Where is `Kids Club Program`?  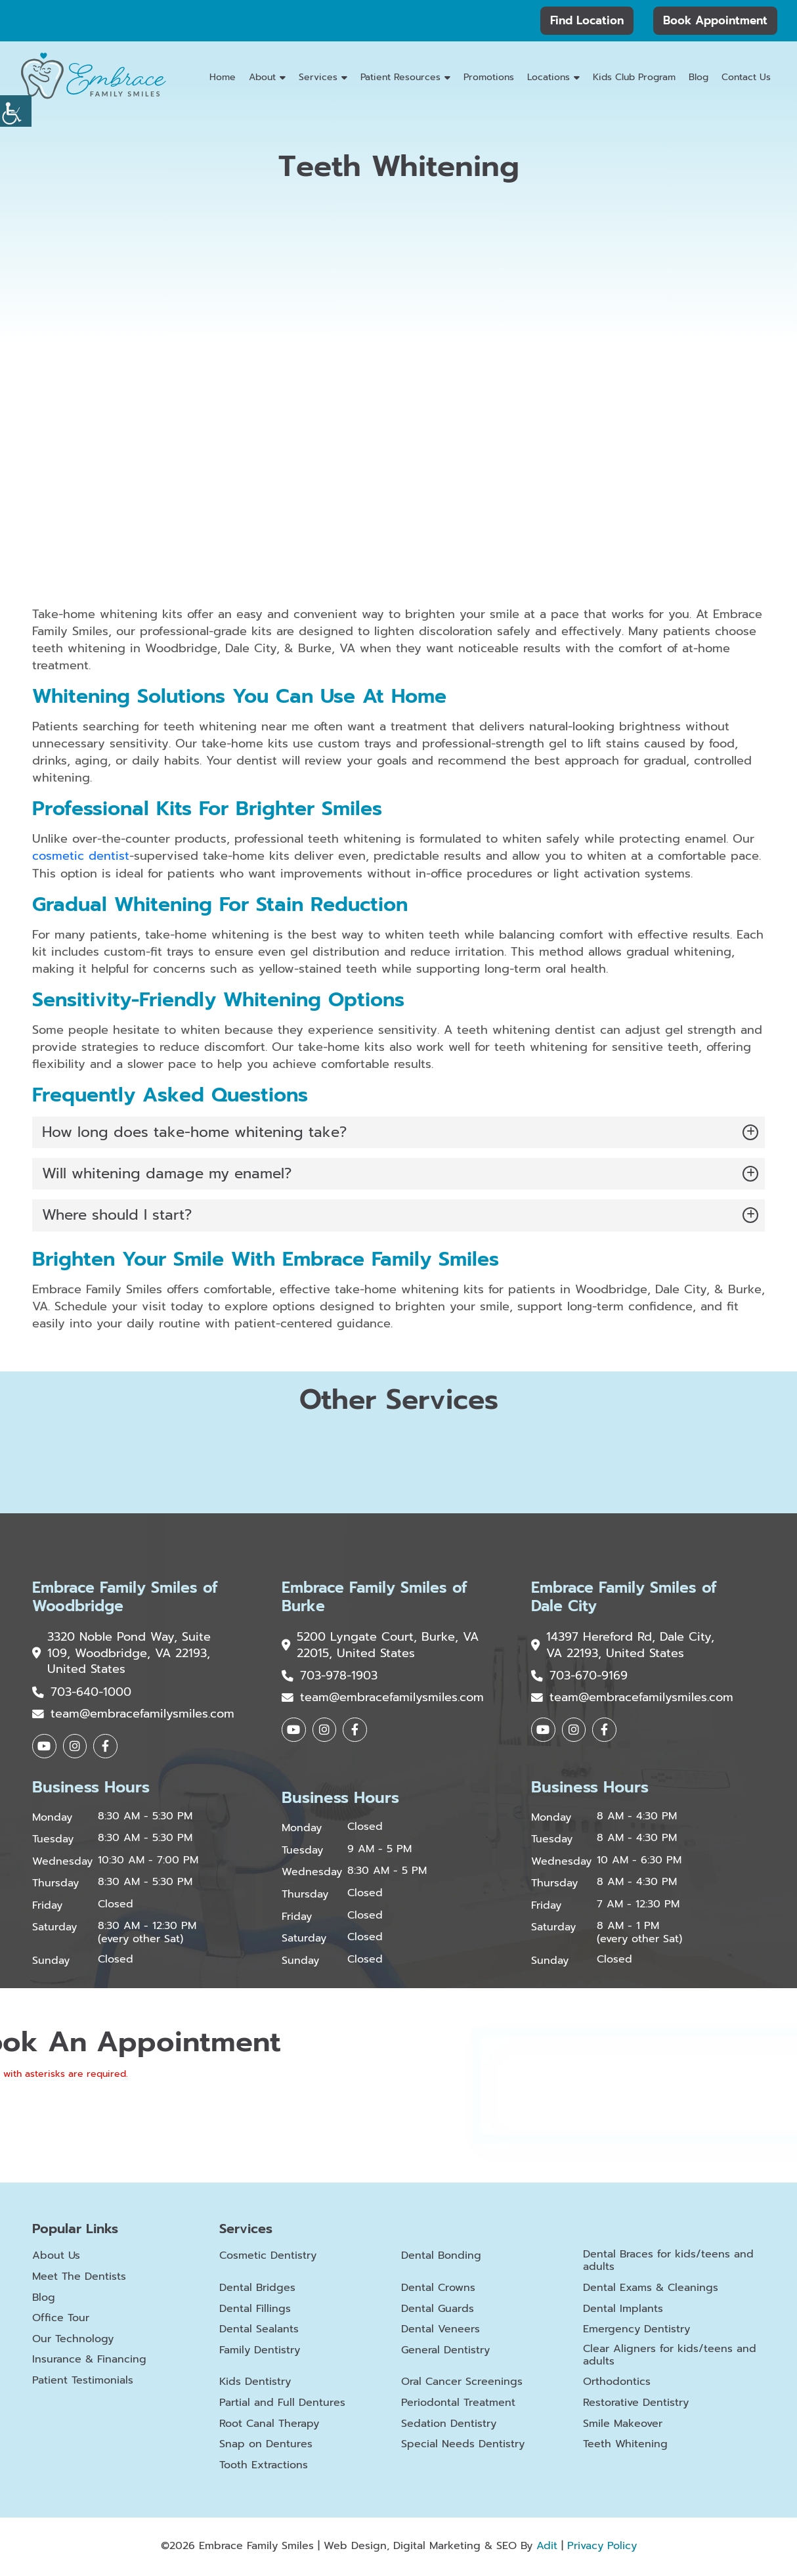
Kids Club Program is located at coordinates (634, 77).